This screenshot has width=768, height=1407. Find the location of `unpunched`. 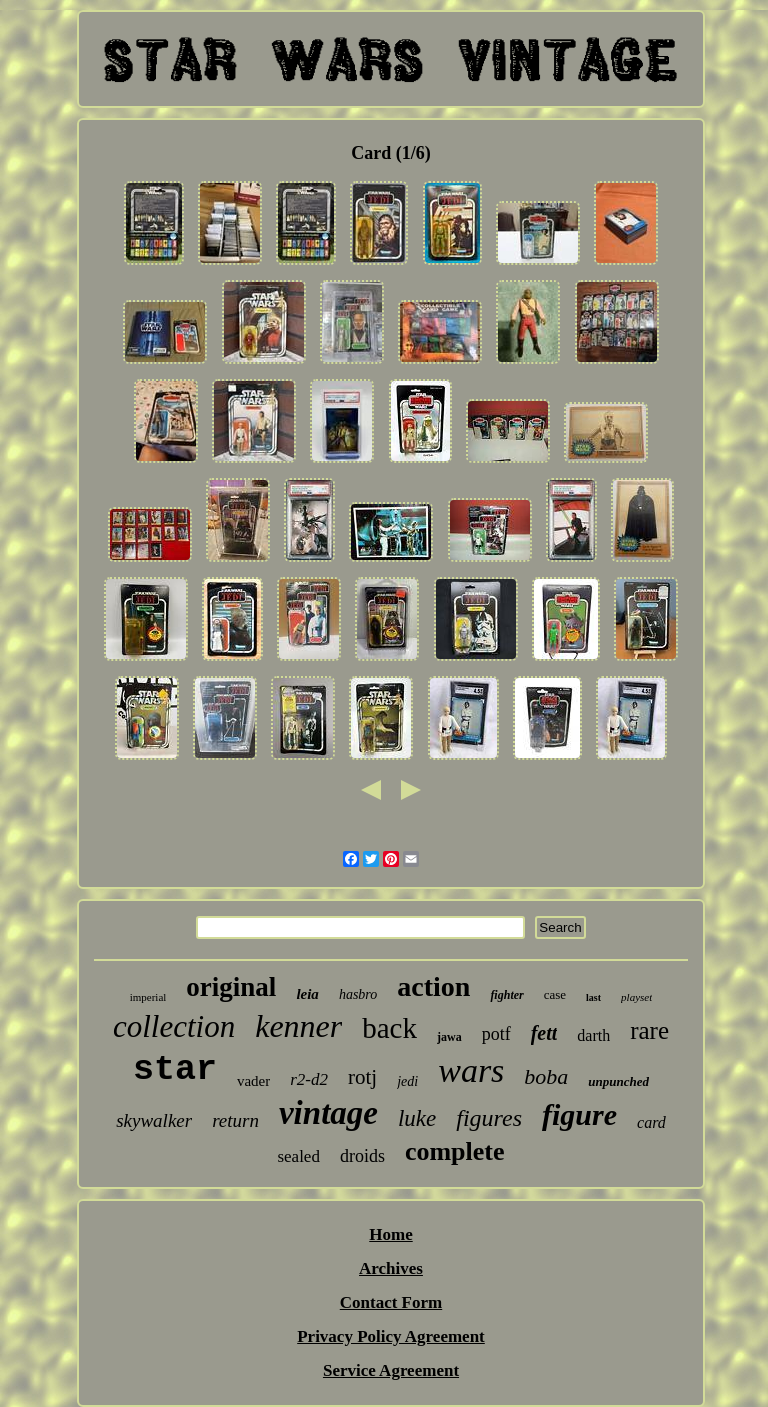

unpunched is located at coordinates (618, 1081).